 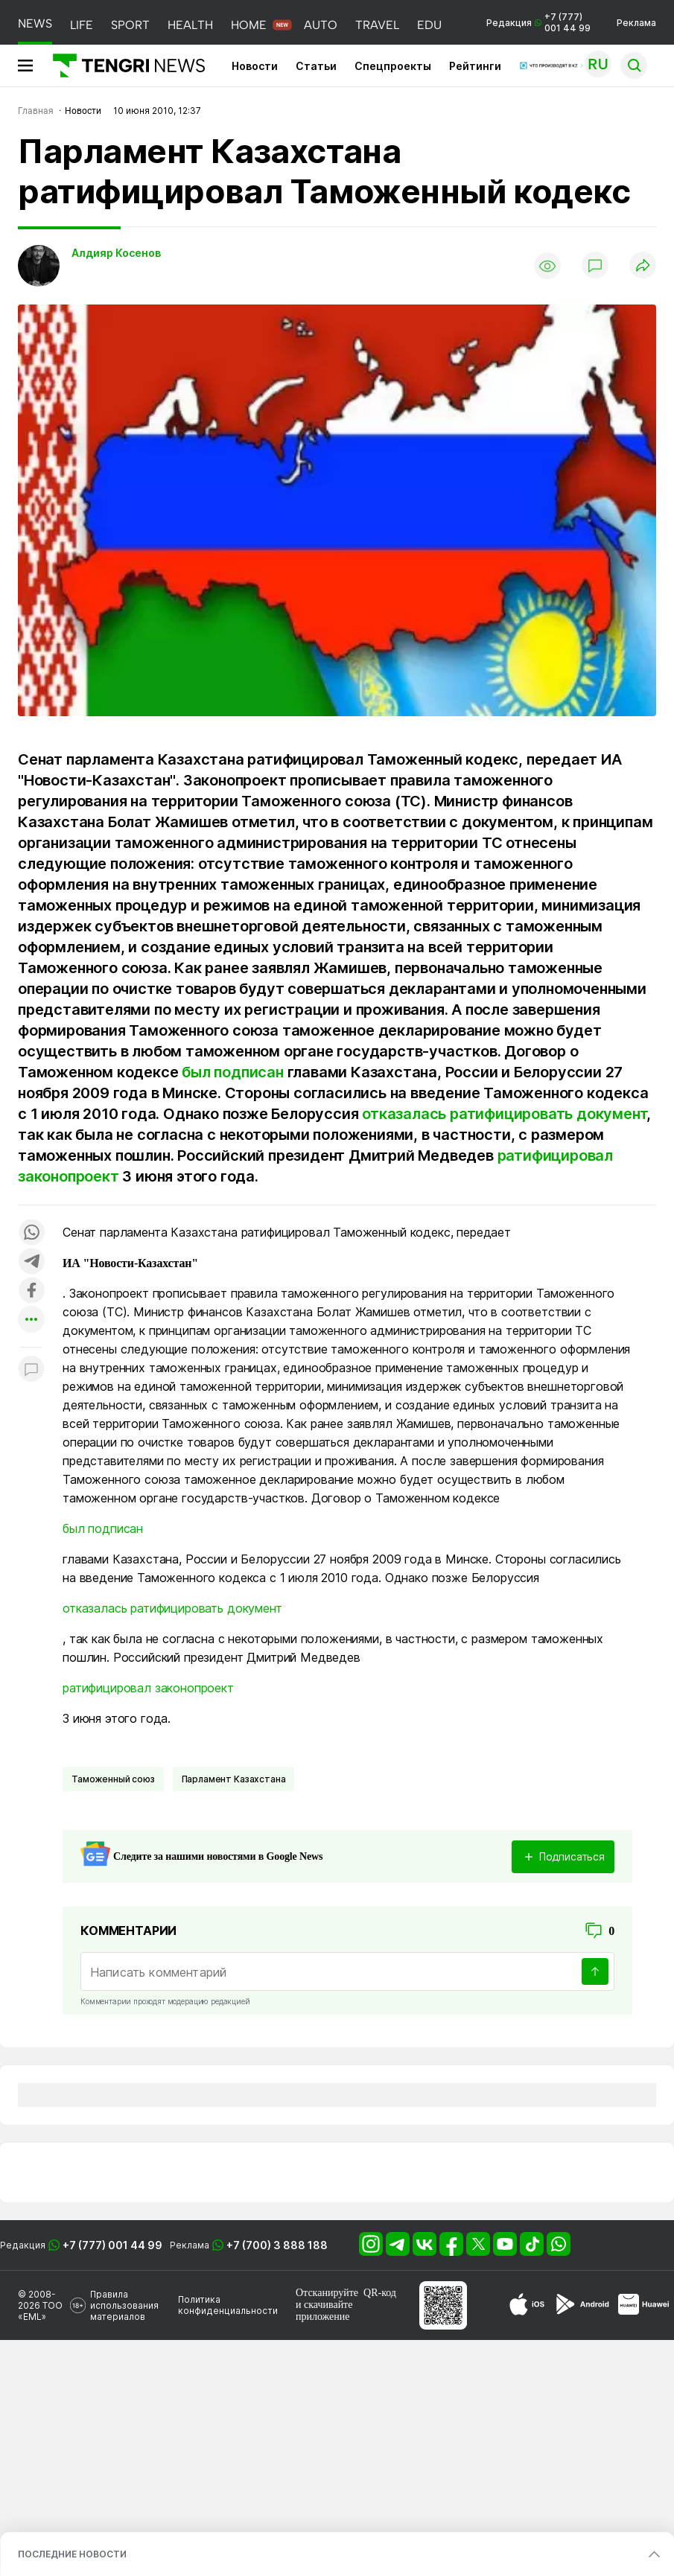 I want to click on отказалась ратифицировать документ, so click(x=504, y=1114).